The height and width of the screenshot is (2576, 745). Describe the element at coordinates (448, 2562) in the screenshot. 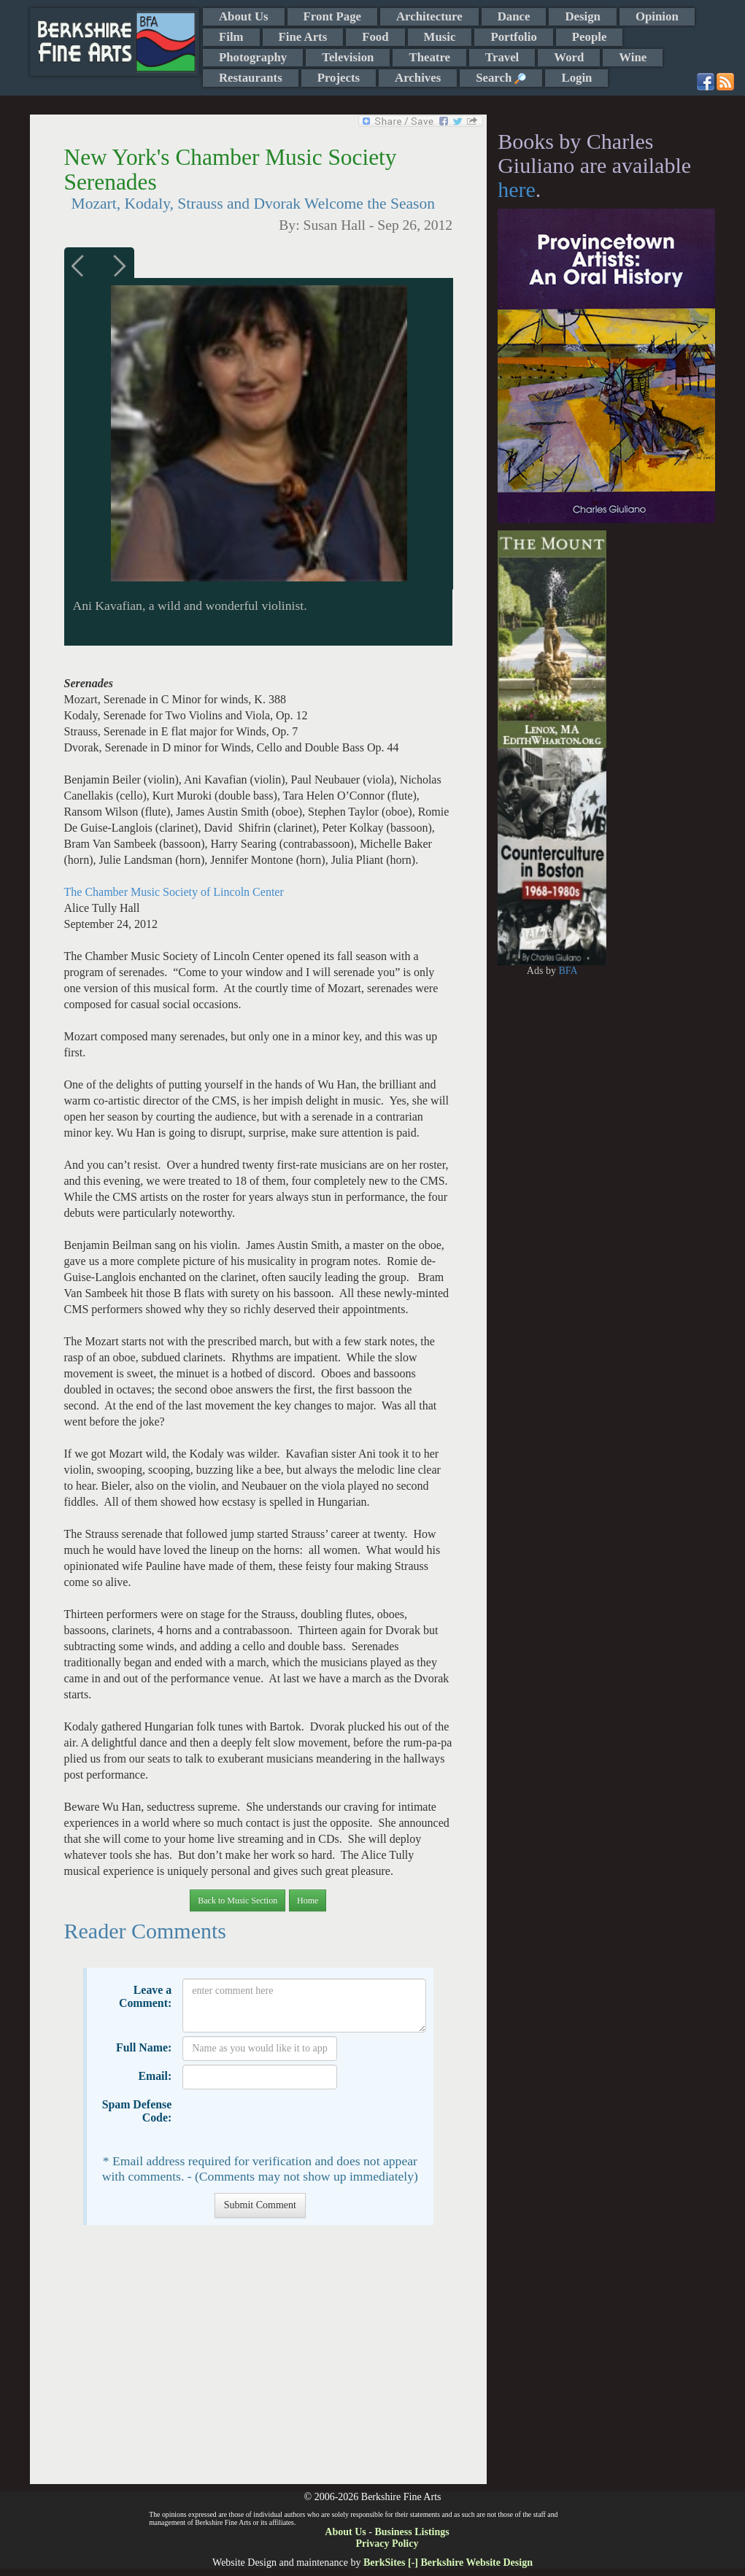

I see `BerkSites [-] Berkshire Website Design` at that location.